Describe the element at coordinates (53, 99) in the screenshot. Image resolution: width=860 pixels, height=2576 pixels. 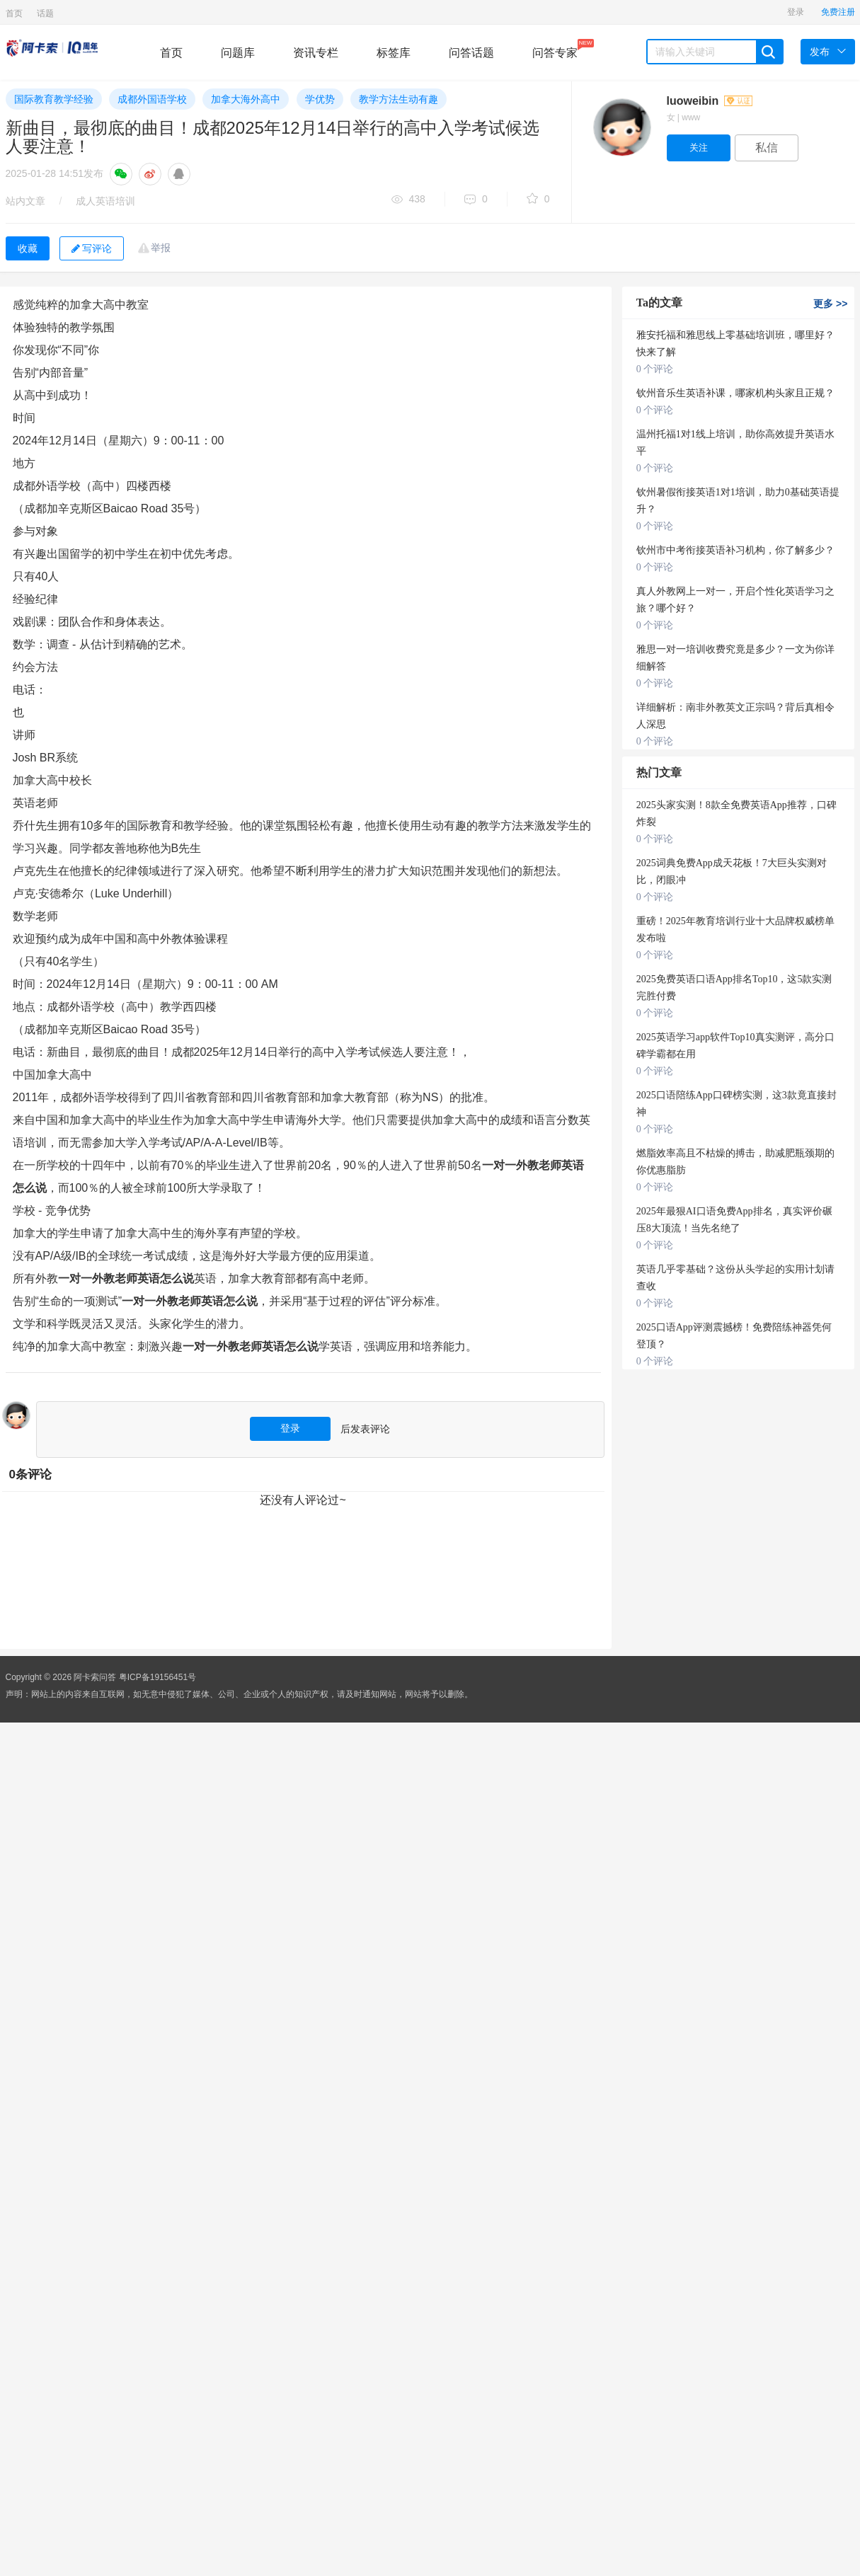
I see `国际教育教学经验` at that location.